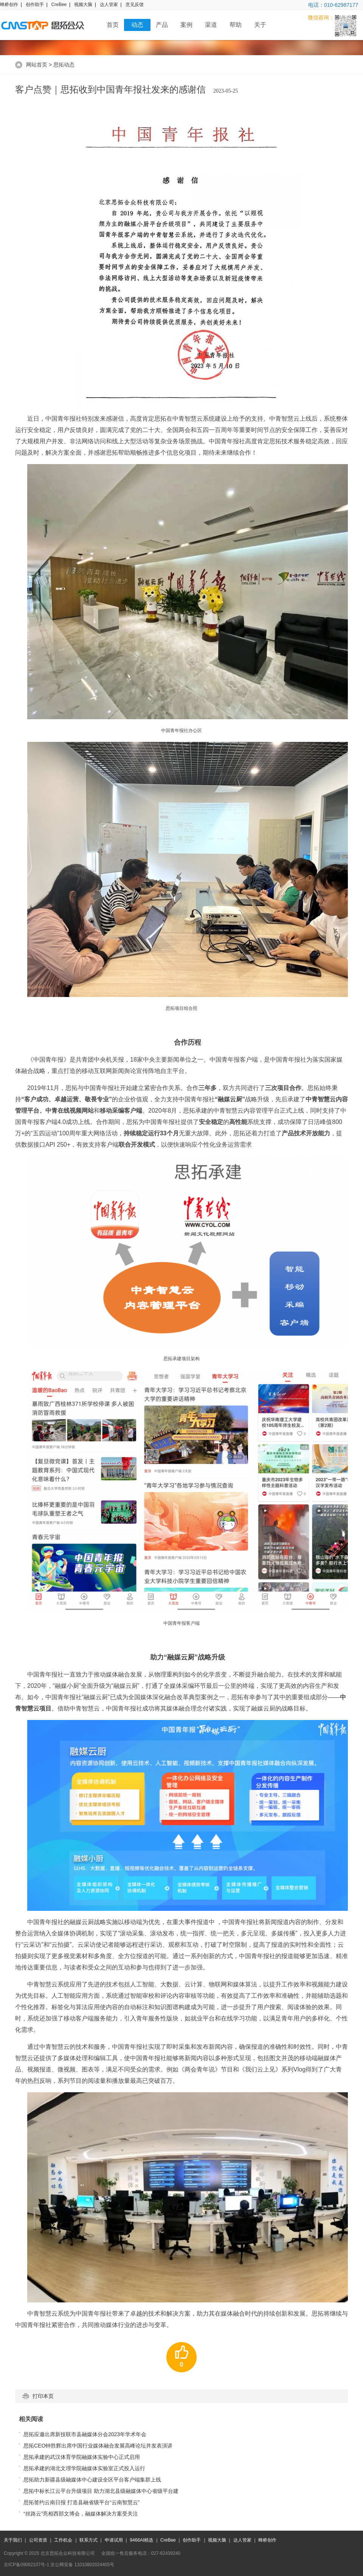  Describe the element at coordinates (260, 25) in the screenshot. I see `关于` at that location.